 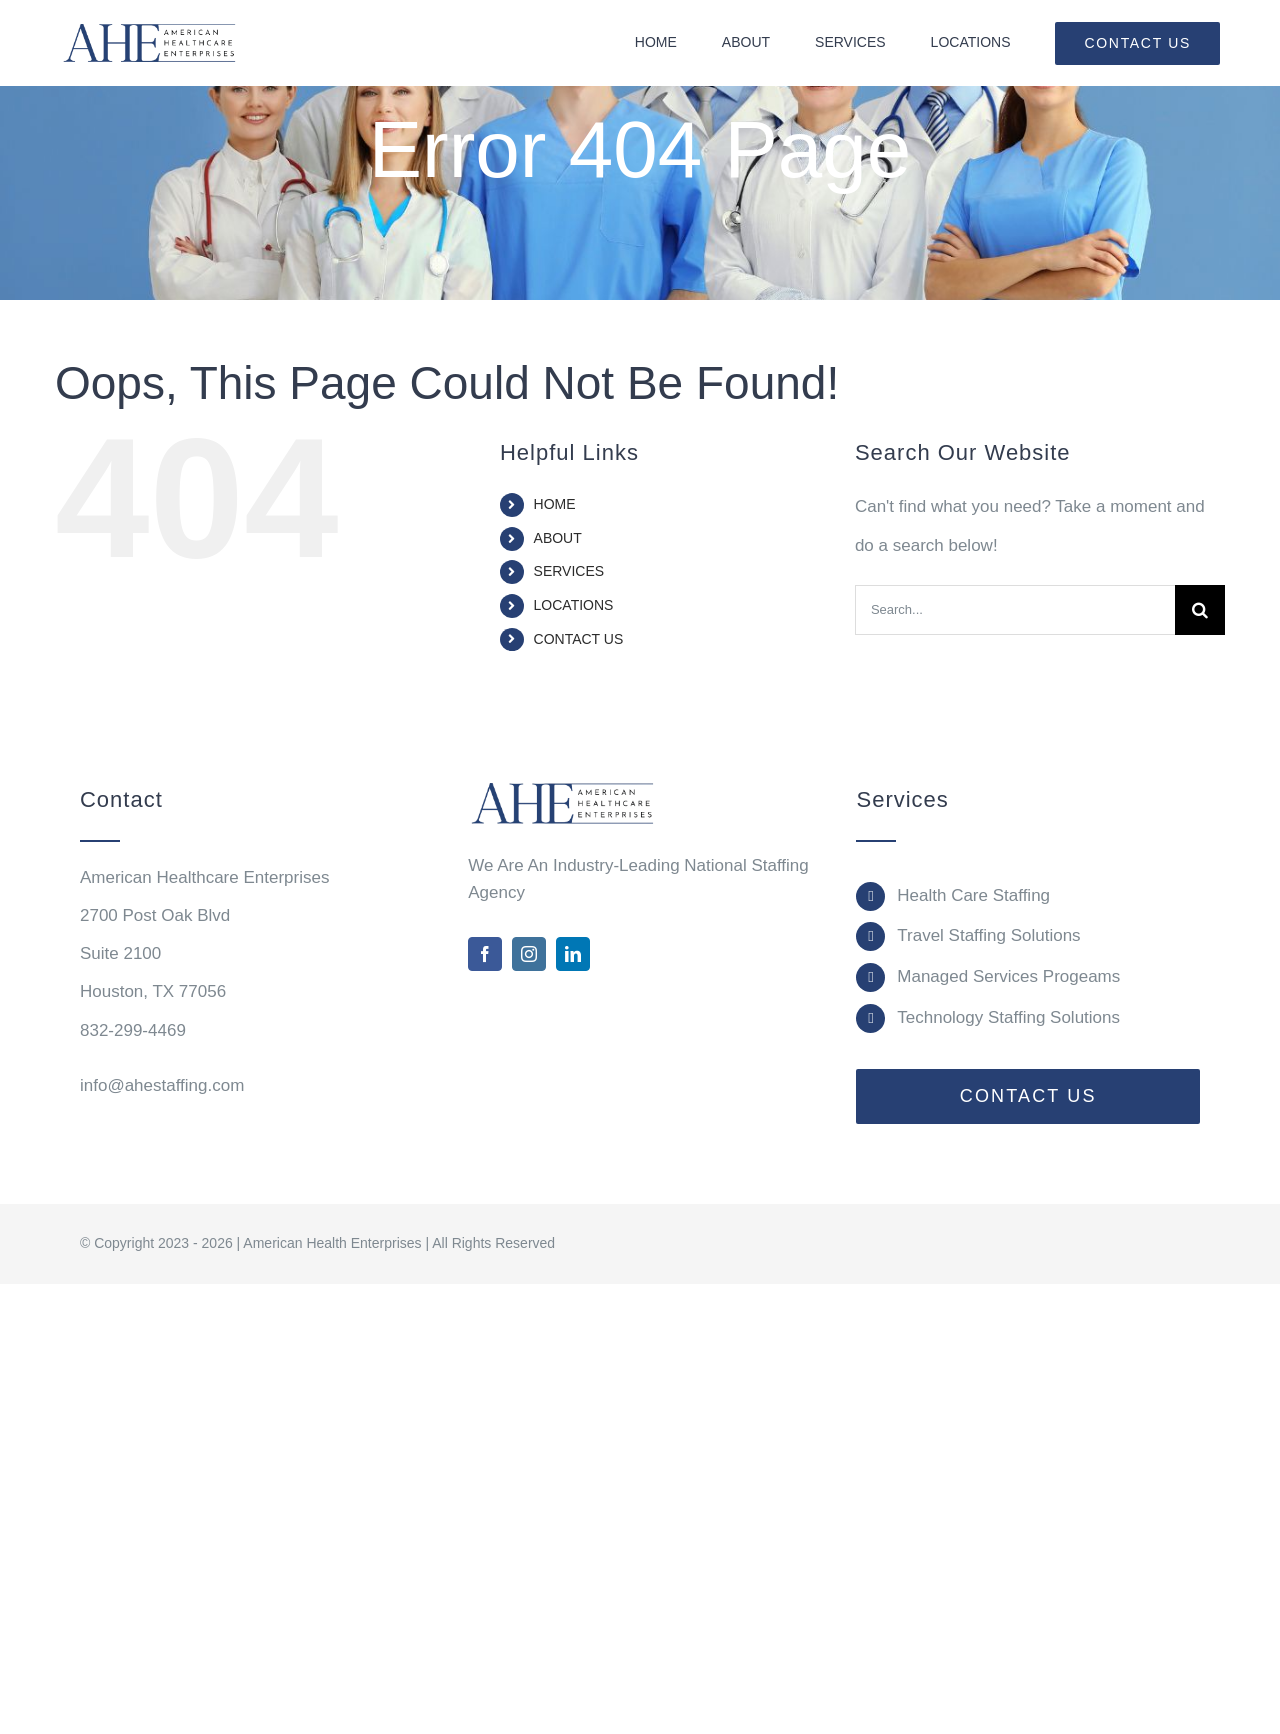 I want to click on LOCATIONS, so click(x=574, y=605).